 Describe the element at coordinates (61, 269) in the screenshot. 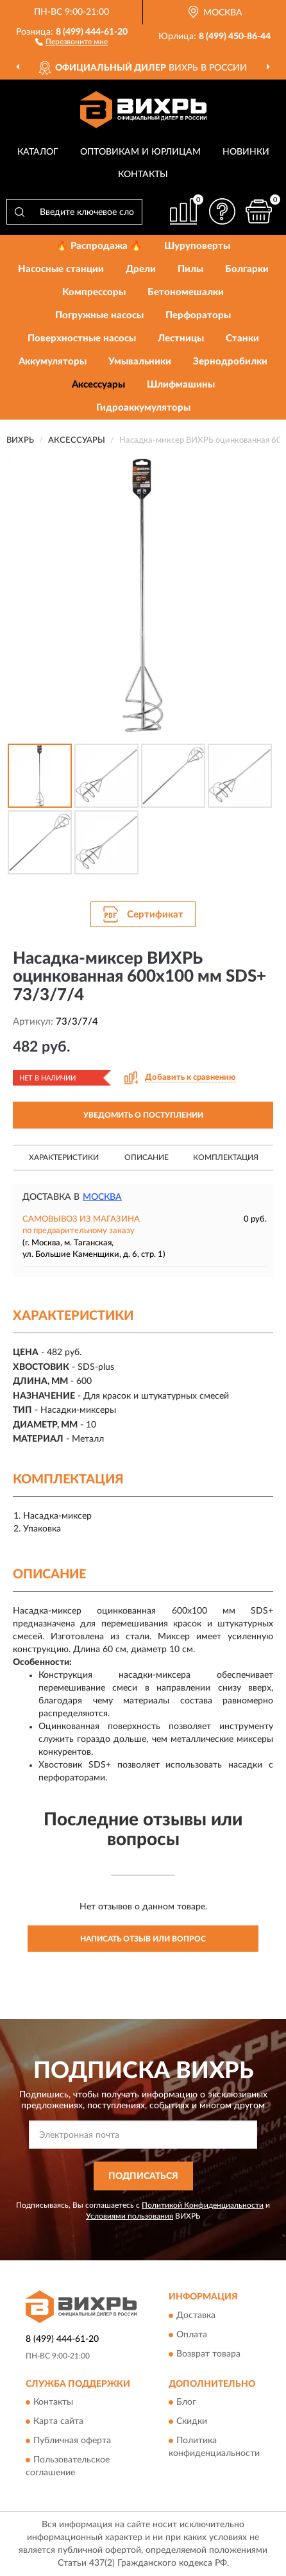

I see `Насосные станции` at that location.